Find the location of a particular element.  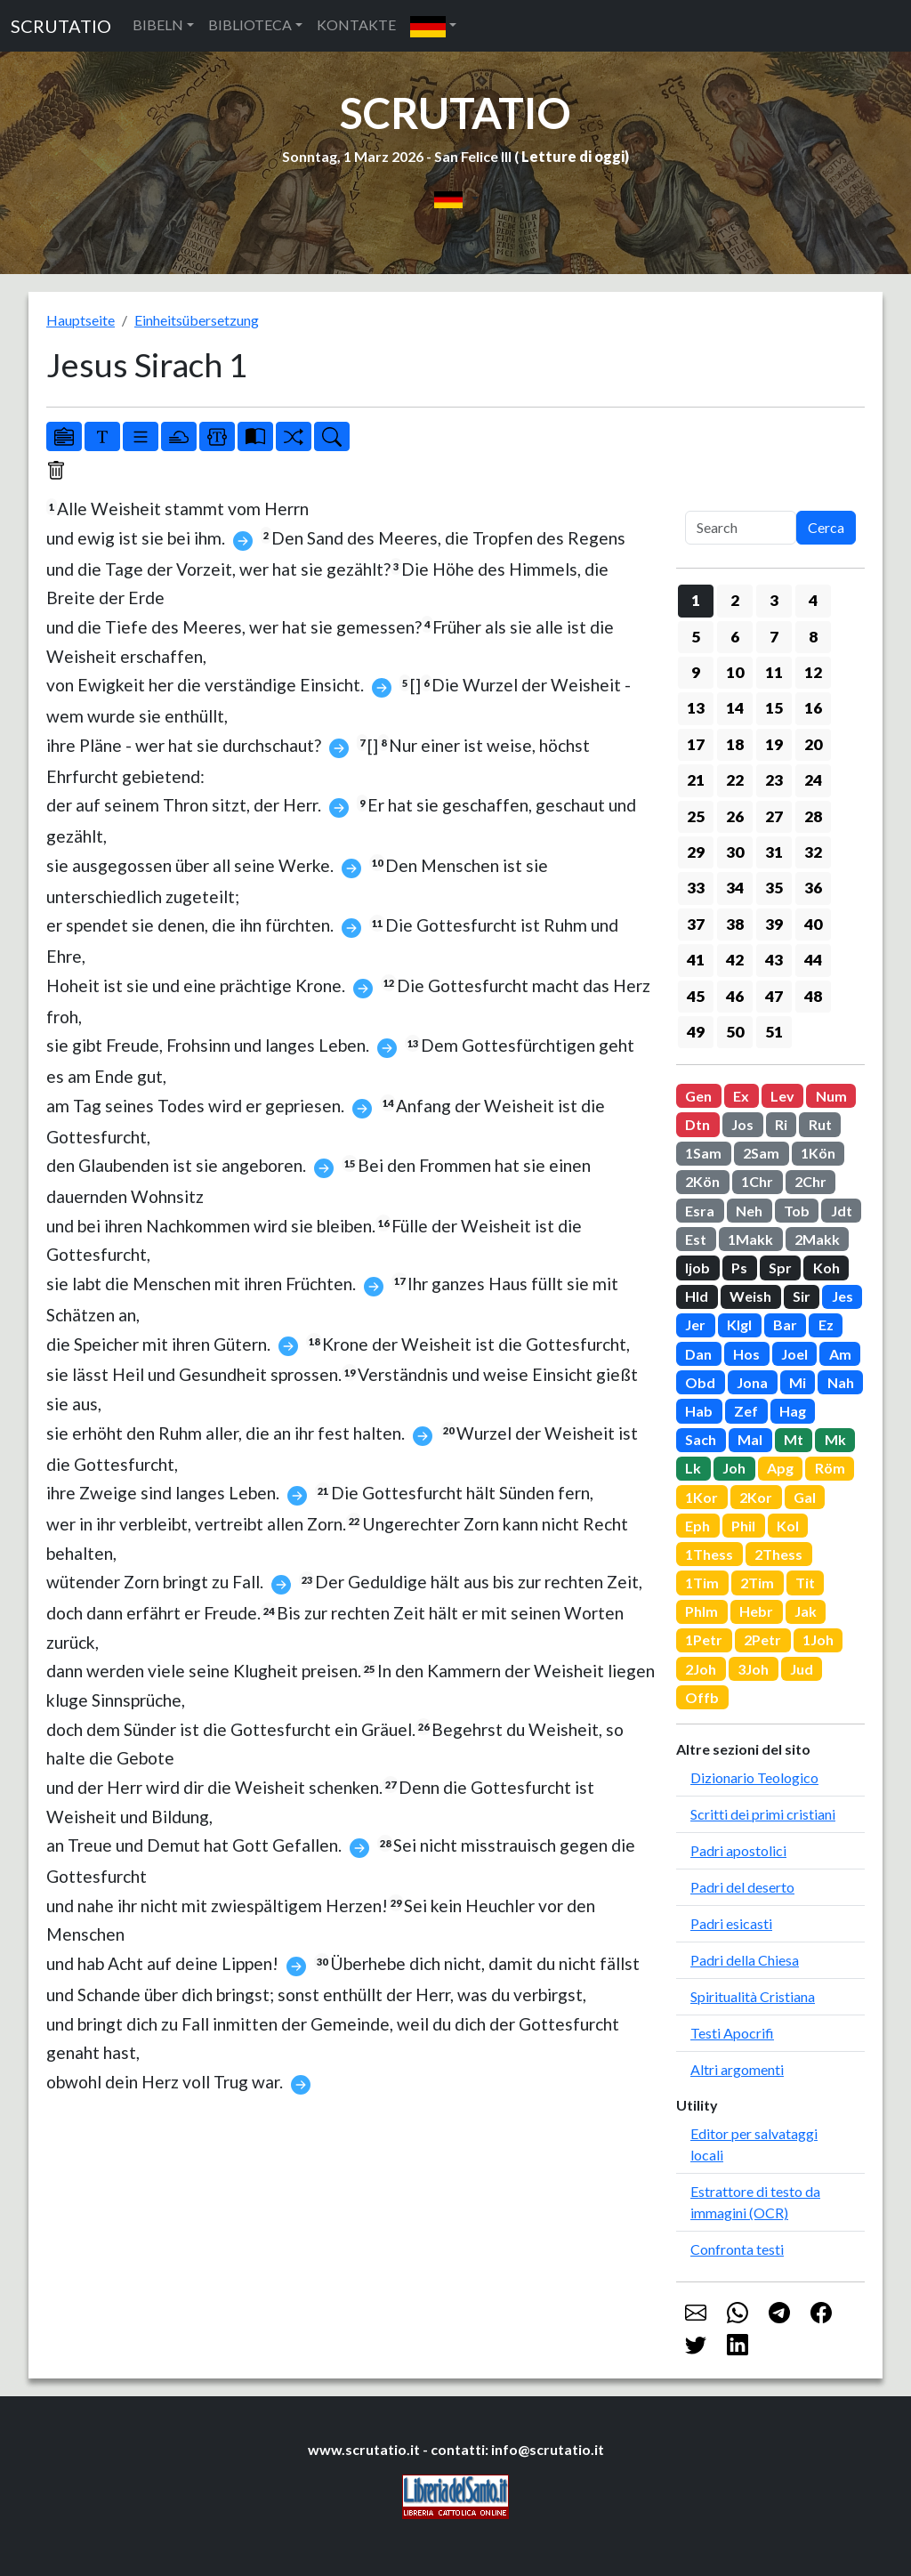

Lk [button] is located at coordinates (693, 1467).